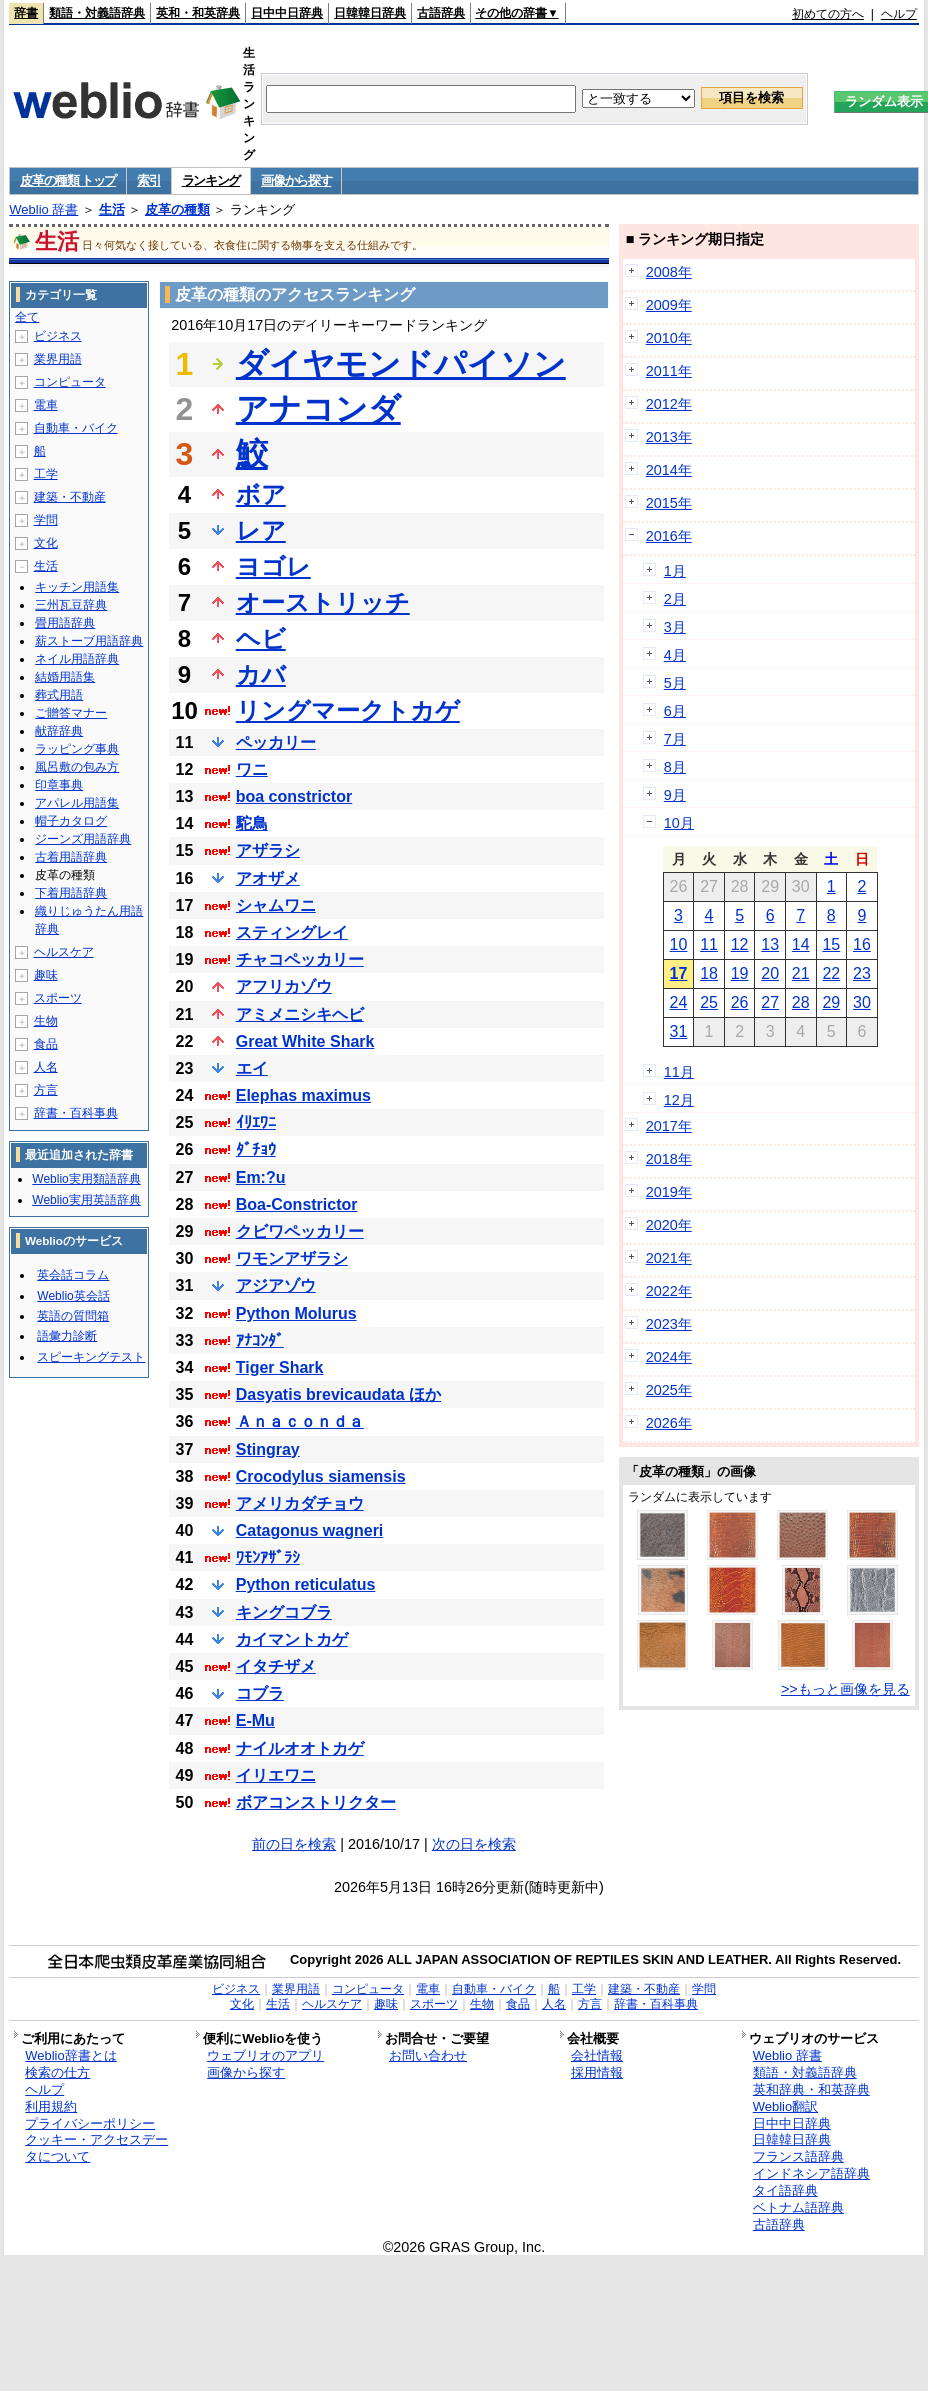  I want to click on キングコブラ, so click(284, 1612).